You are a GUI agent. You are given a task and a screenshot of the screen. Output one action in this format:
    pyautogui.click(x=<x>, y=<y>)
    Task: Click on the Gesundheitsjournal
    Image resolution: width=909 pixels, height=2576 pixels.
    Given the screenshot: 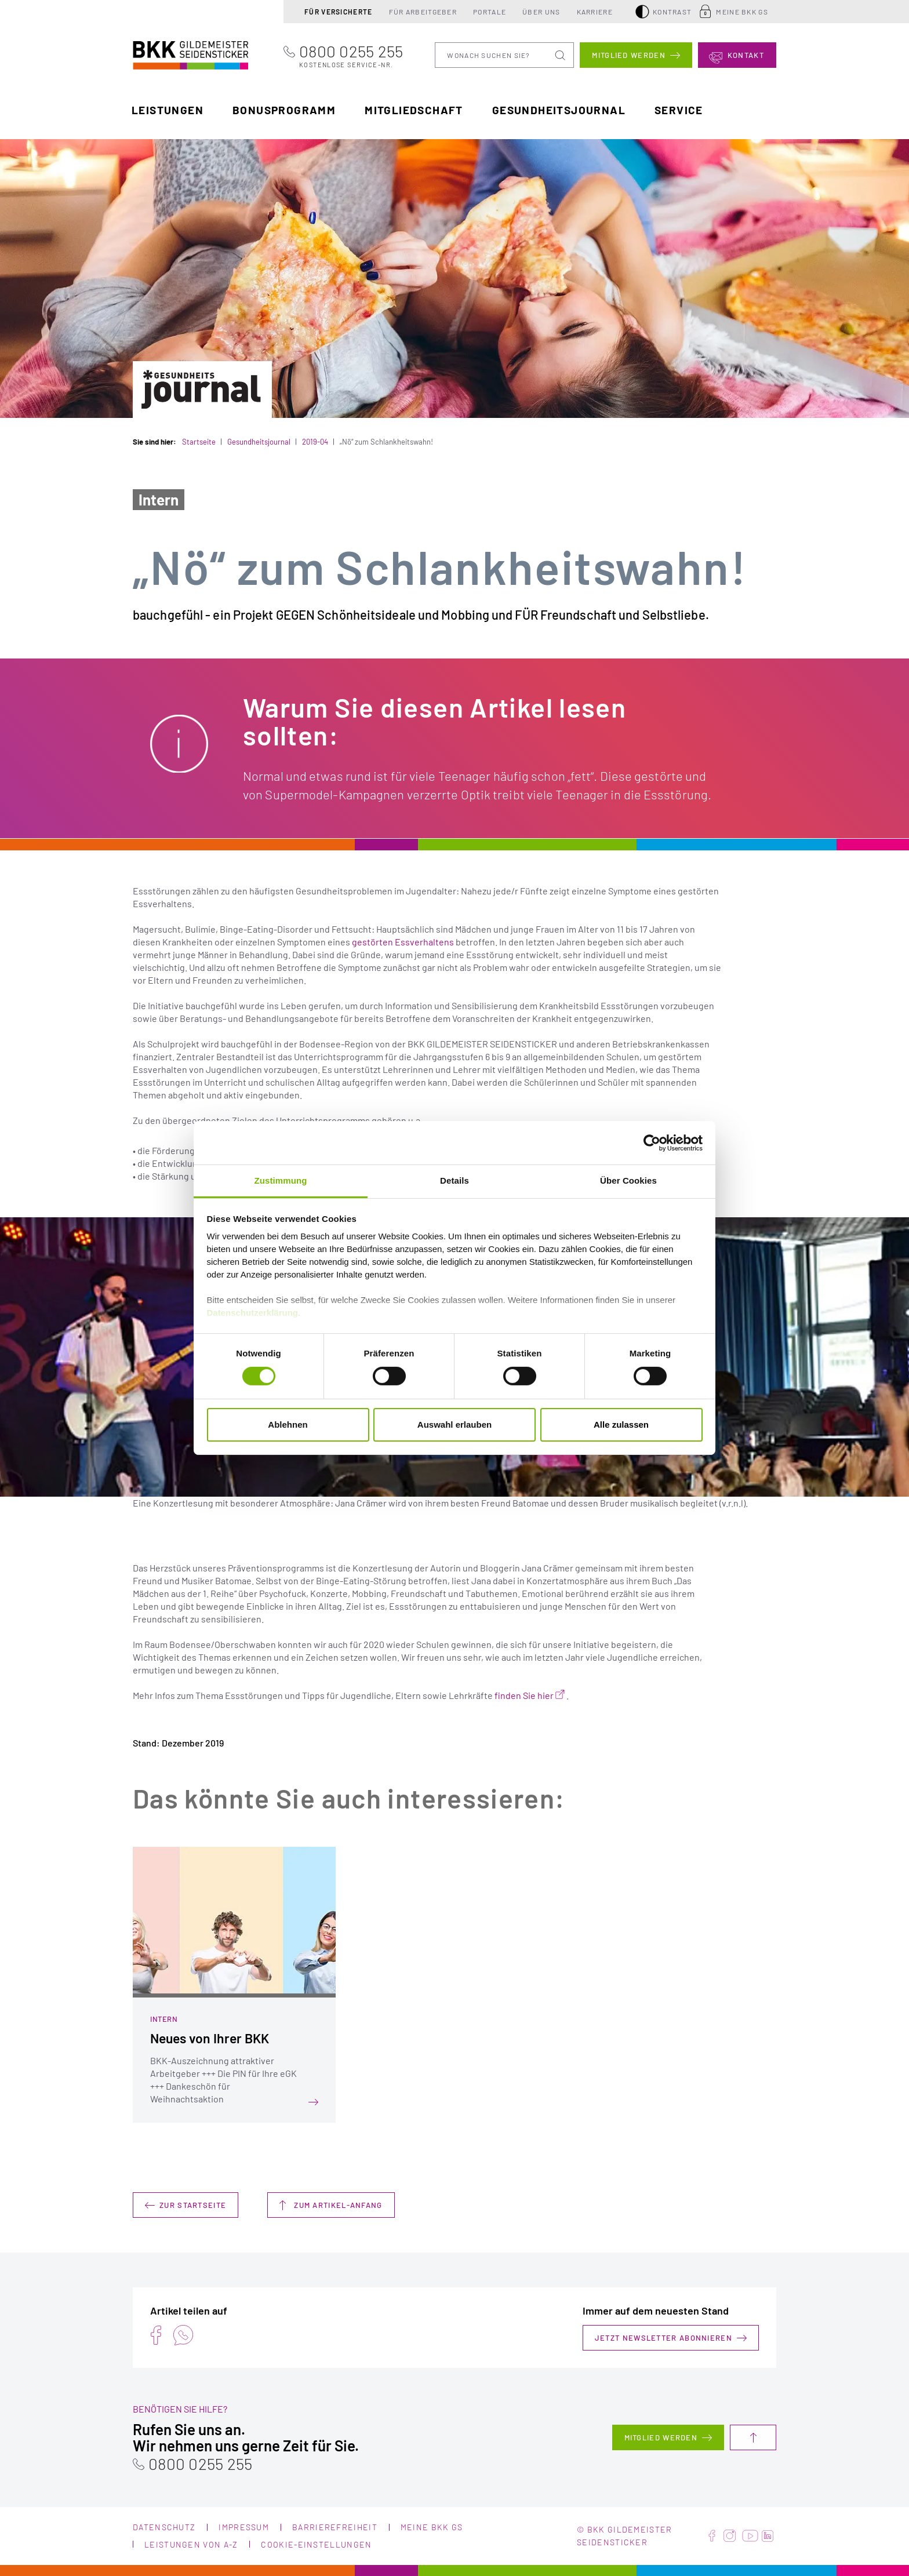 What is the action you would take?
    pyautogui.click(x=559, y=110)
    